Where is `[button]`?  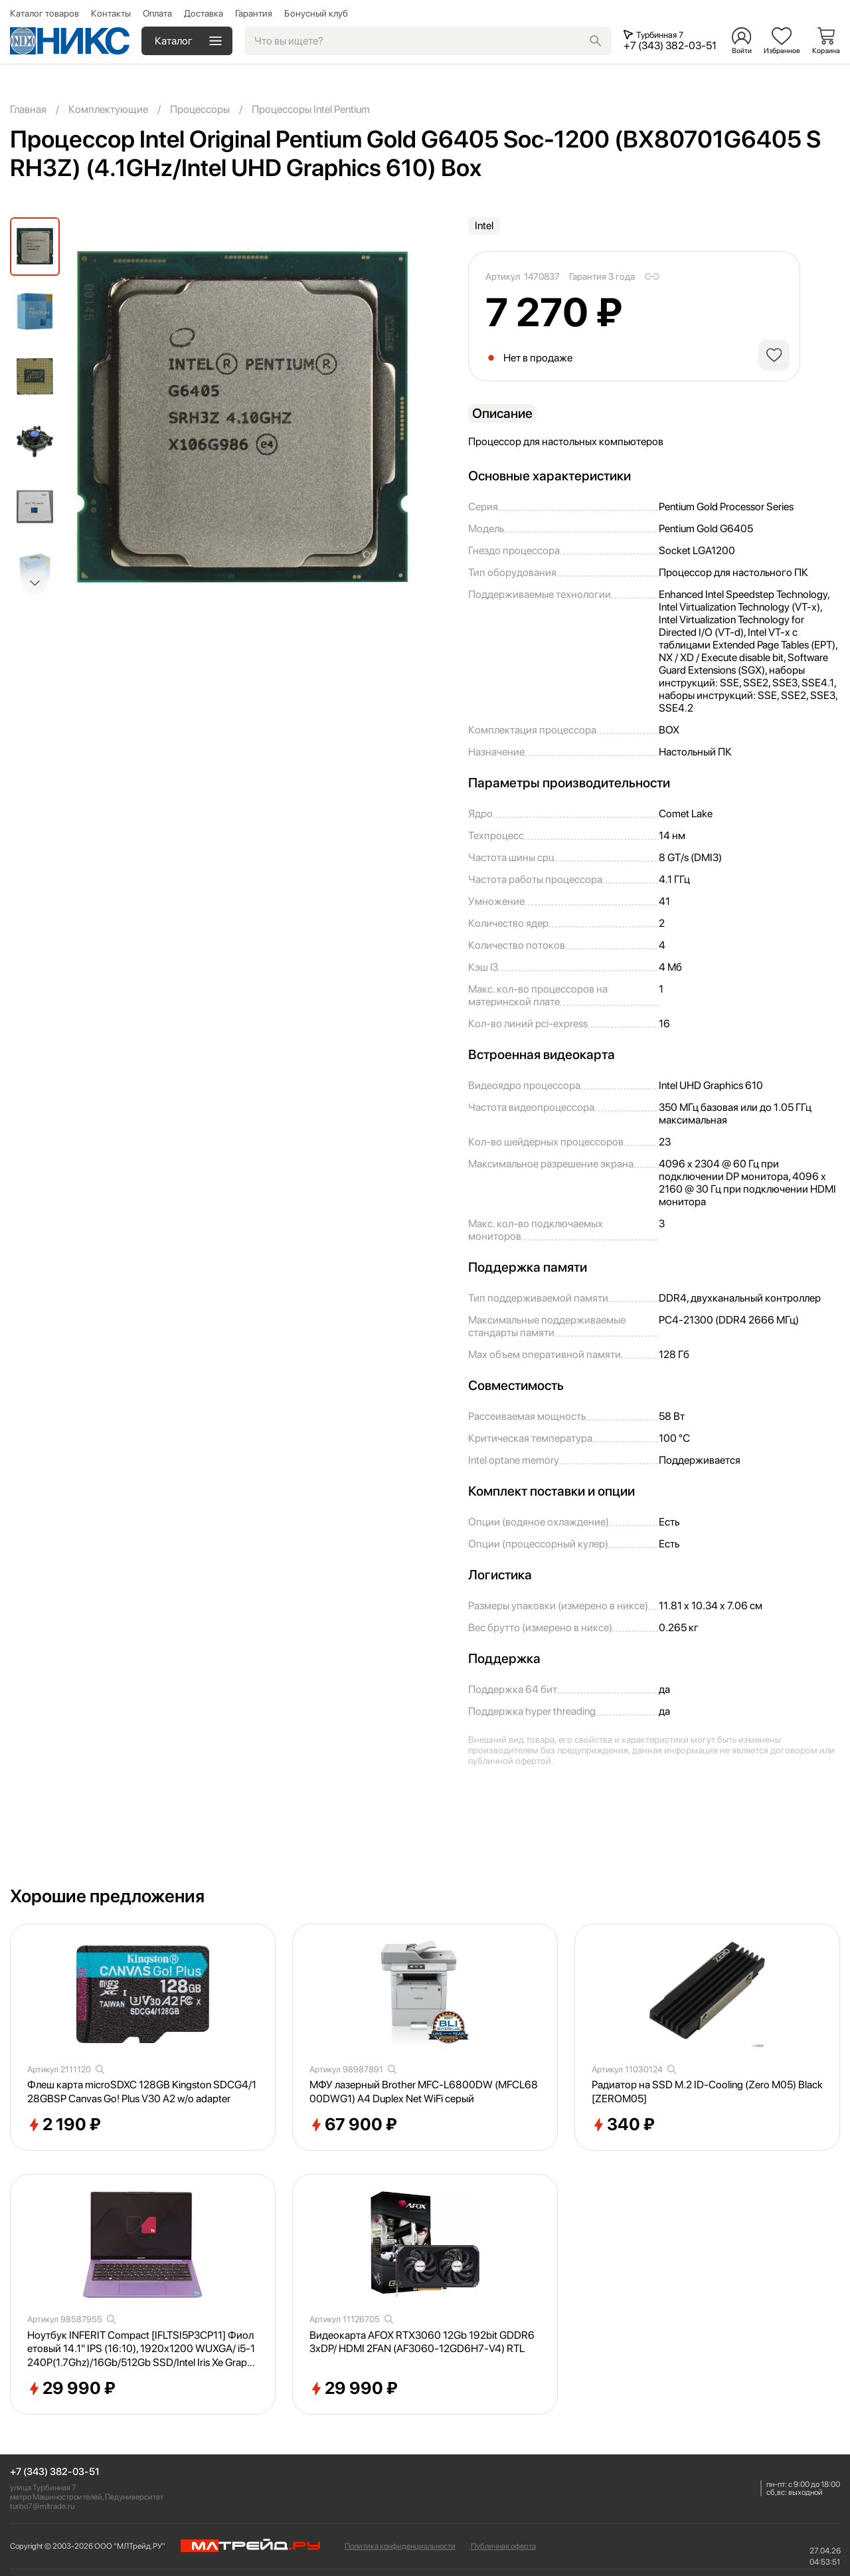 [button] is located at coordinates (35, 582).